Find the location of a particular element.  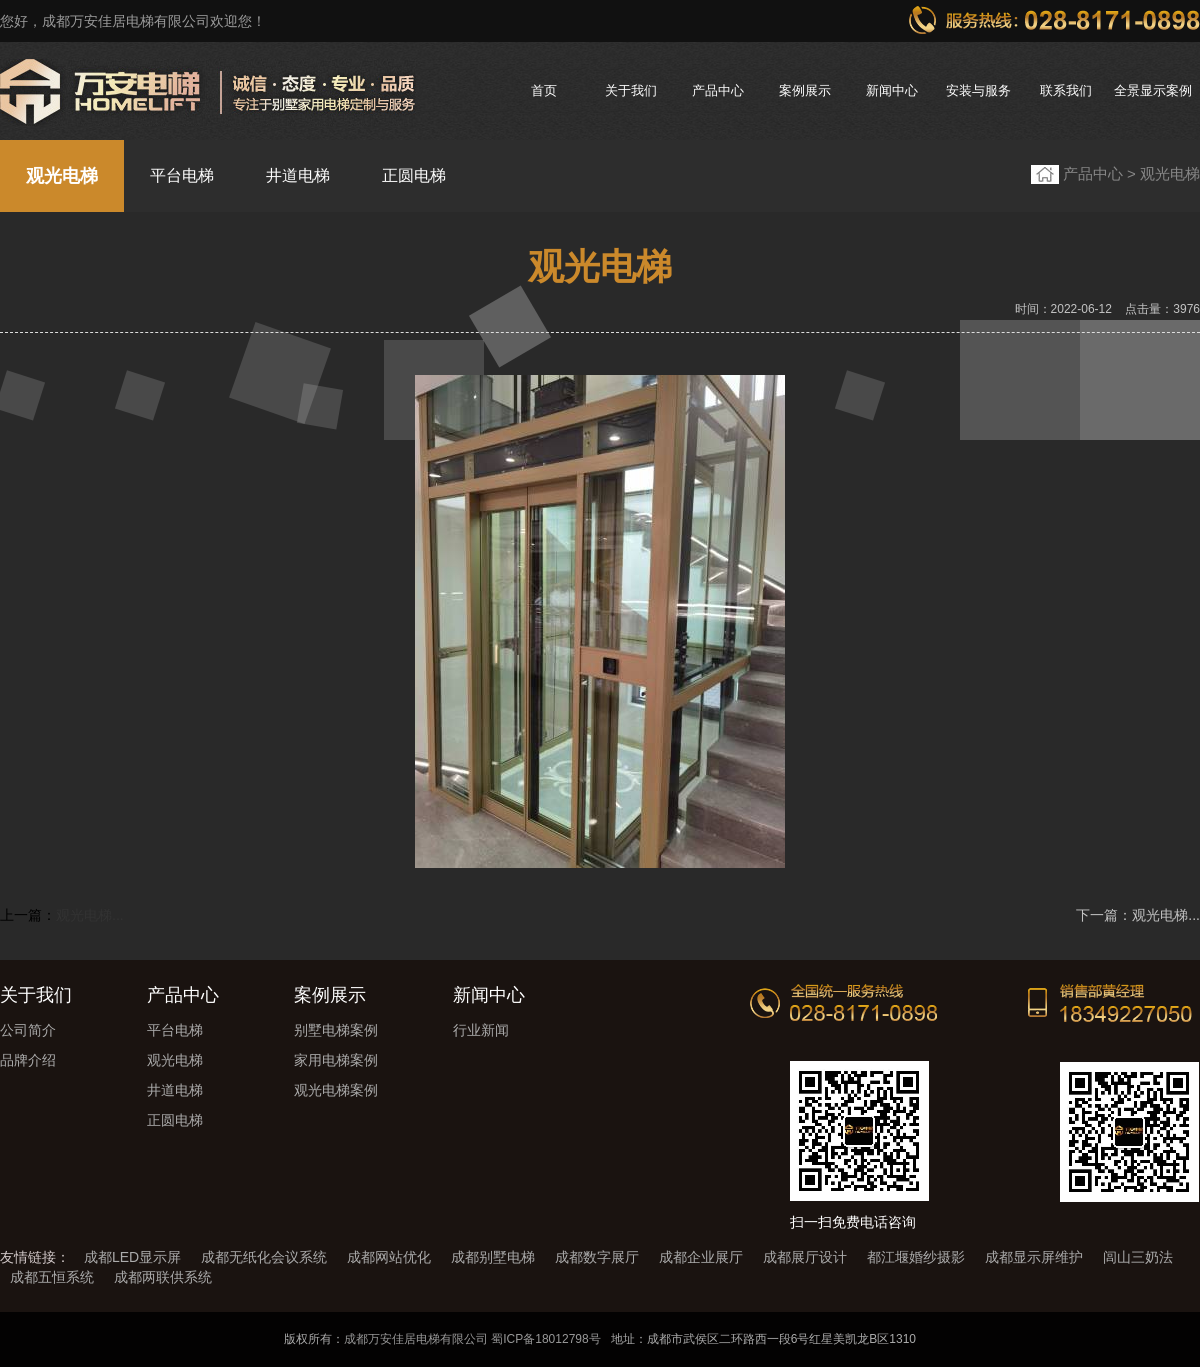

公司简介 is located at coordinates (28, 1030).